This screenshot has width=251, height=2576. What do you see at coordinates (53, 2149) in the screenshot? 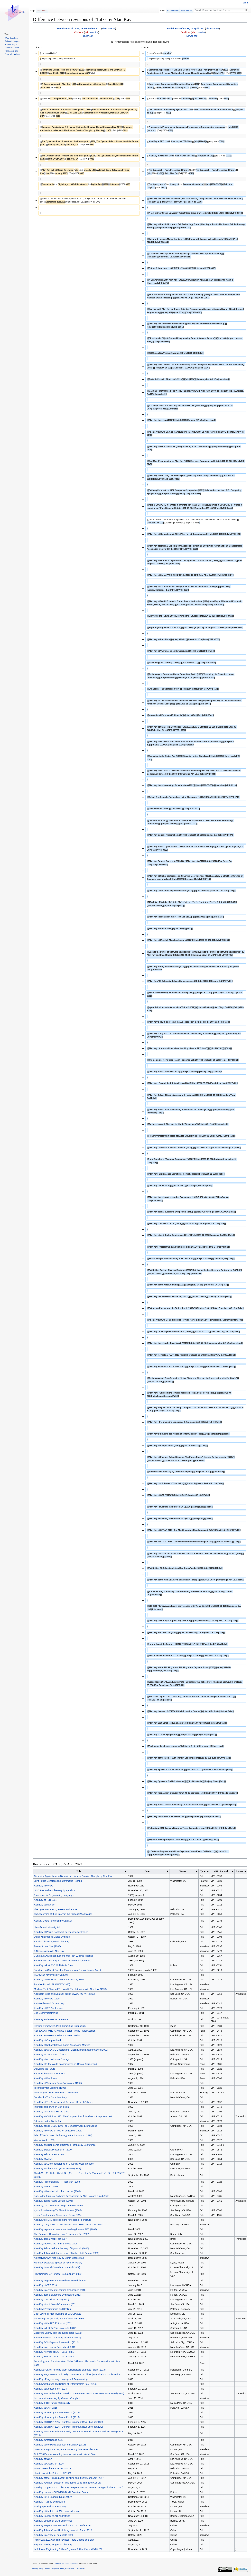
I see `Alan Kay Squeak Presentation (2000)` at bounding box center [53, 2149].